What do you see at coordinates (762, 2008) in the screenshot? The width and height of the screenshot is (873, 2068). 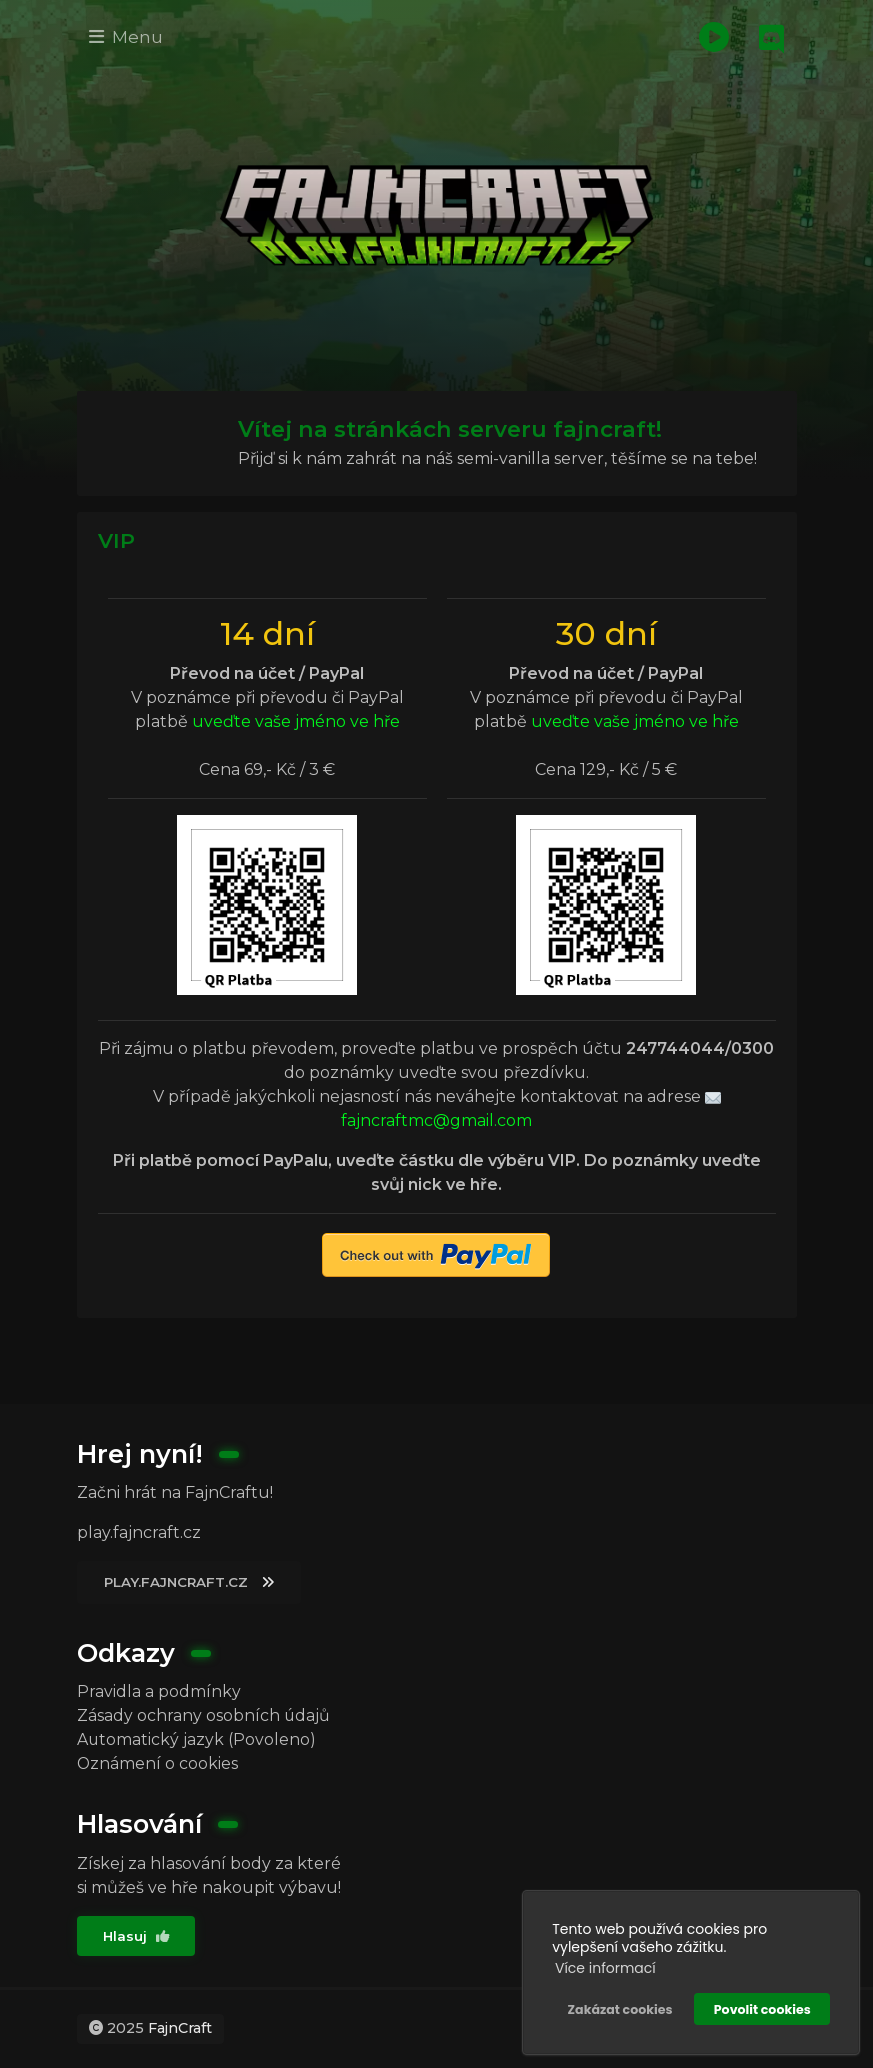 I see `Povolit cookies [button]` at bounding box center [762, 2008].